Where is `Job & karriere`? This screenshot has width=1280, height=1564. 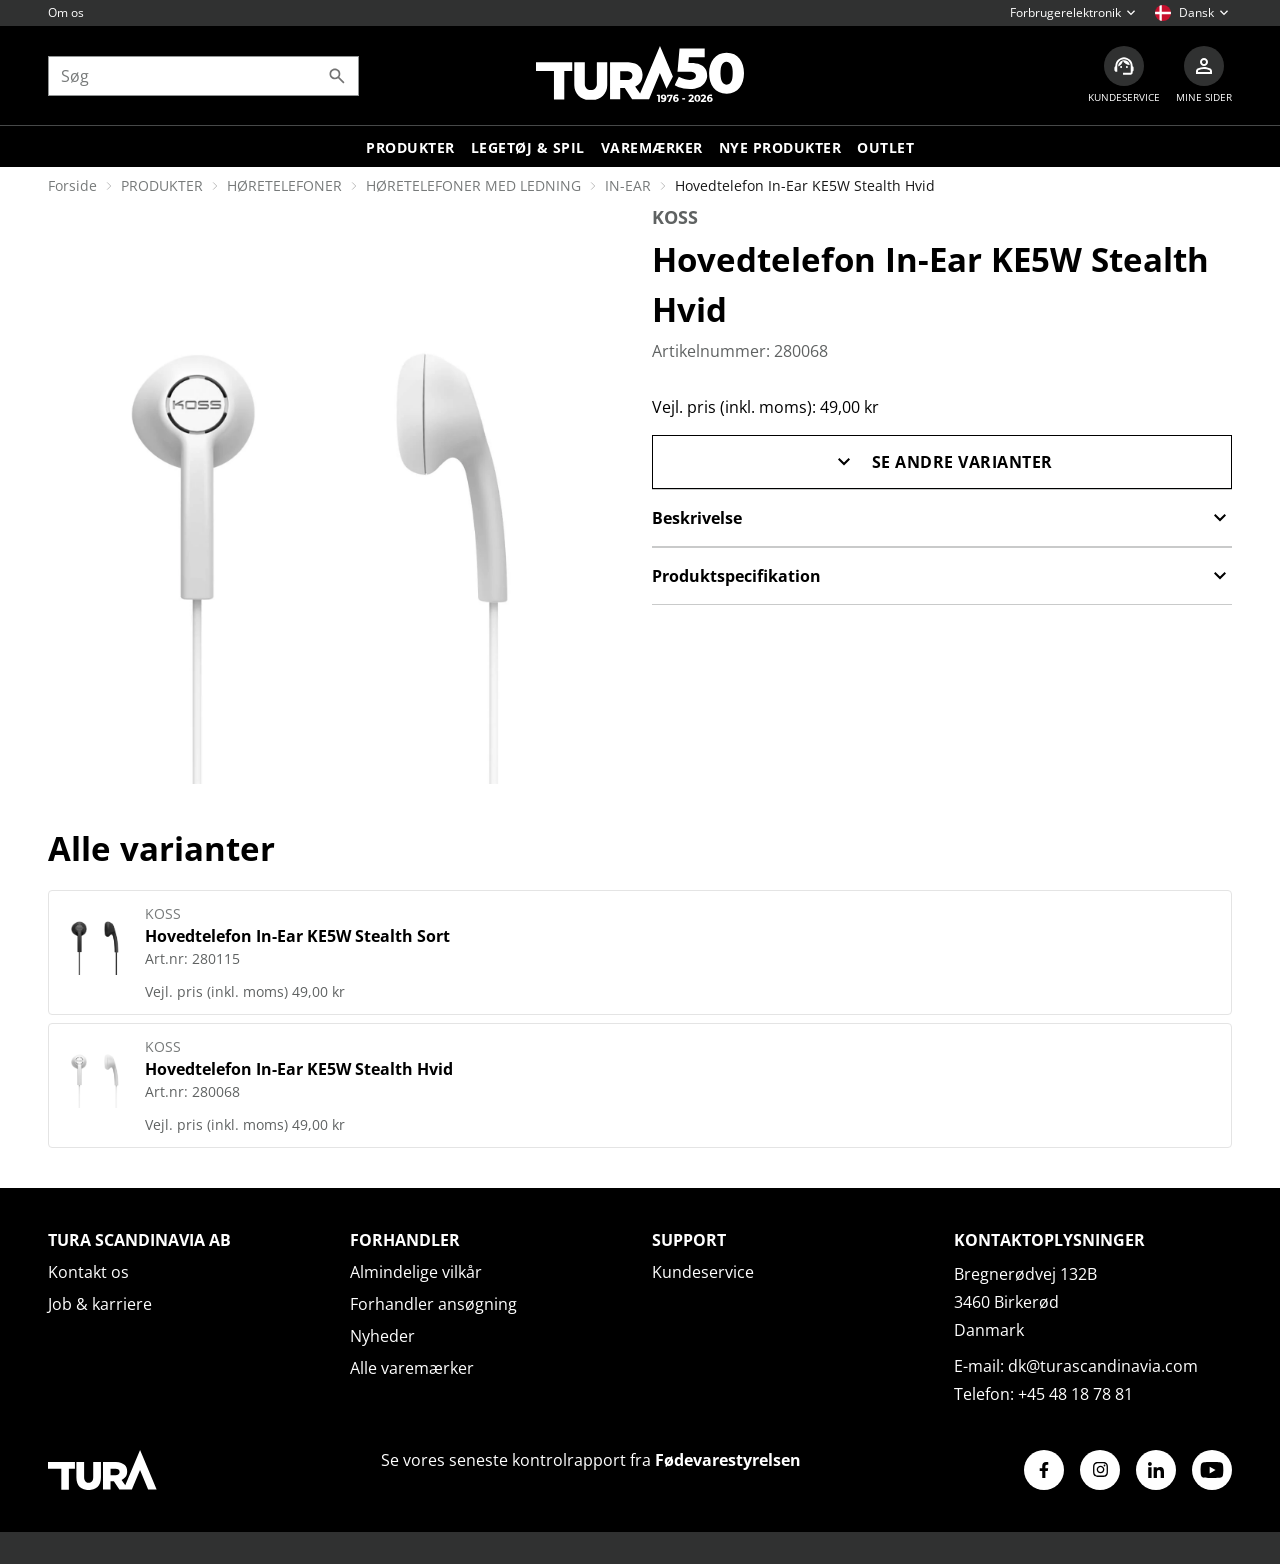
Job & karriere is located at coordinates (100, 1304).